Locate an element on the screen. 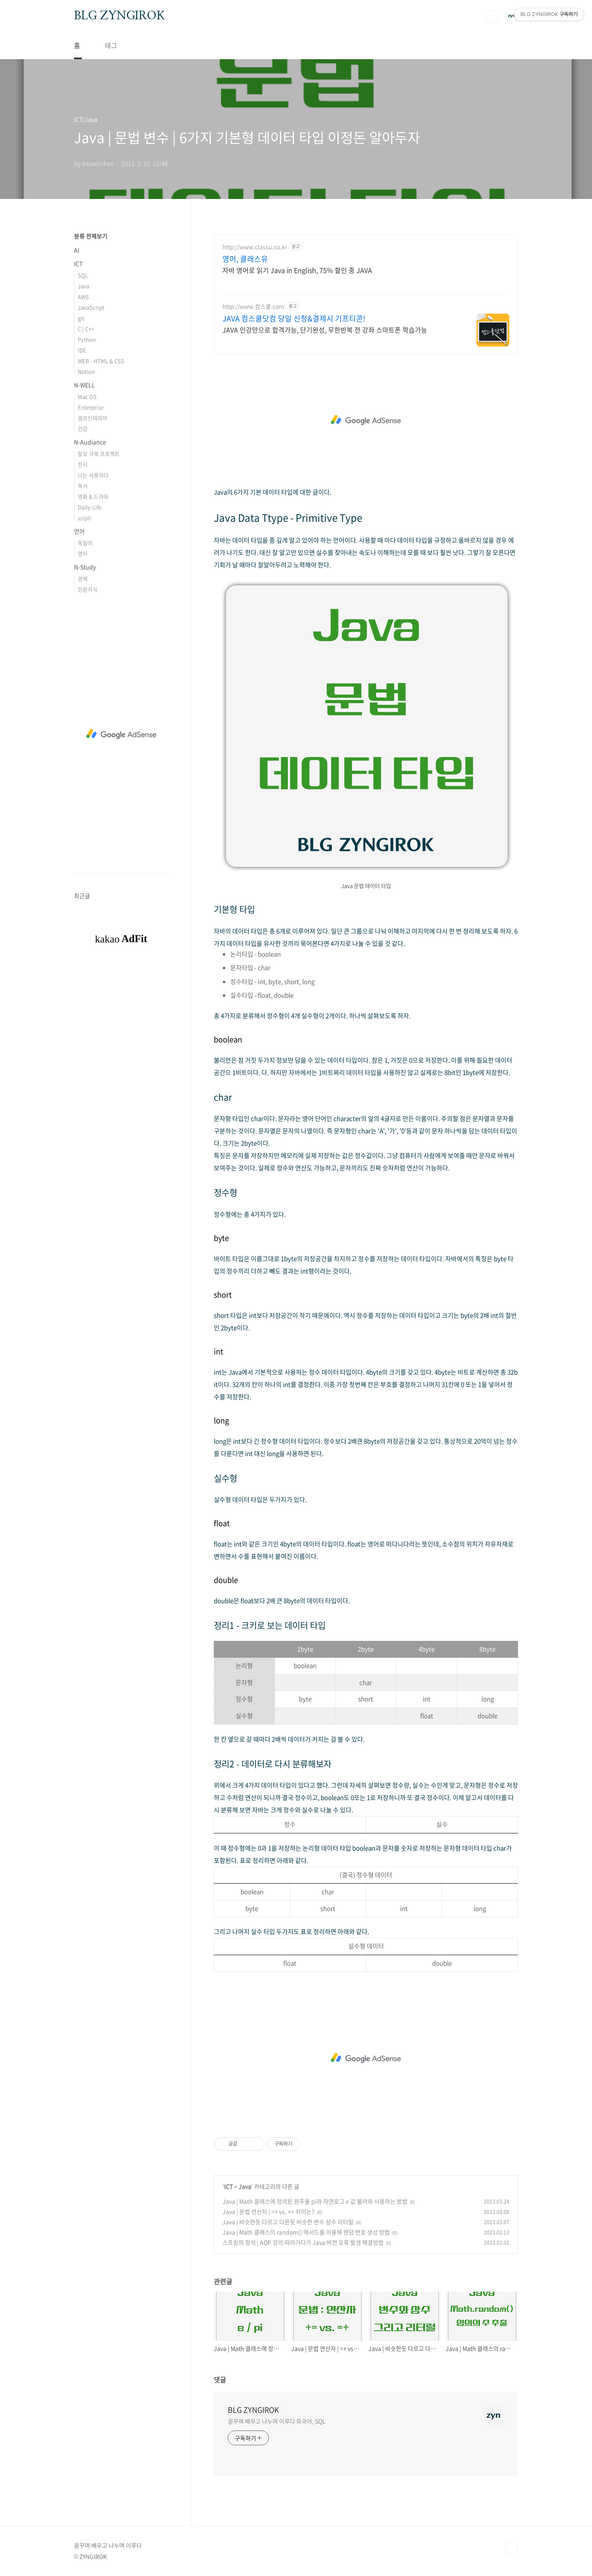  http://www.컴스쿨.com is located at coordinates (253, 306).